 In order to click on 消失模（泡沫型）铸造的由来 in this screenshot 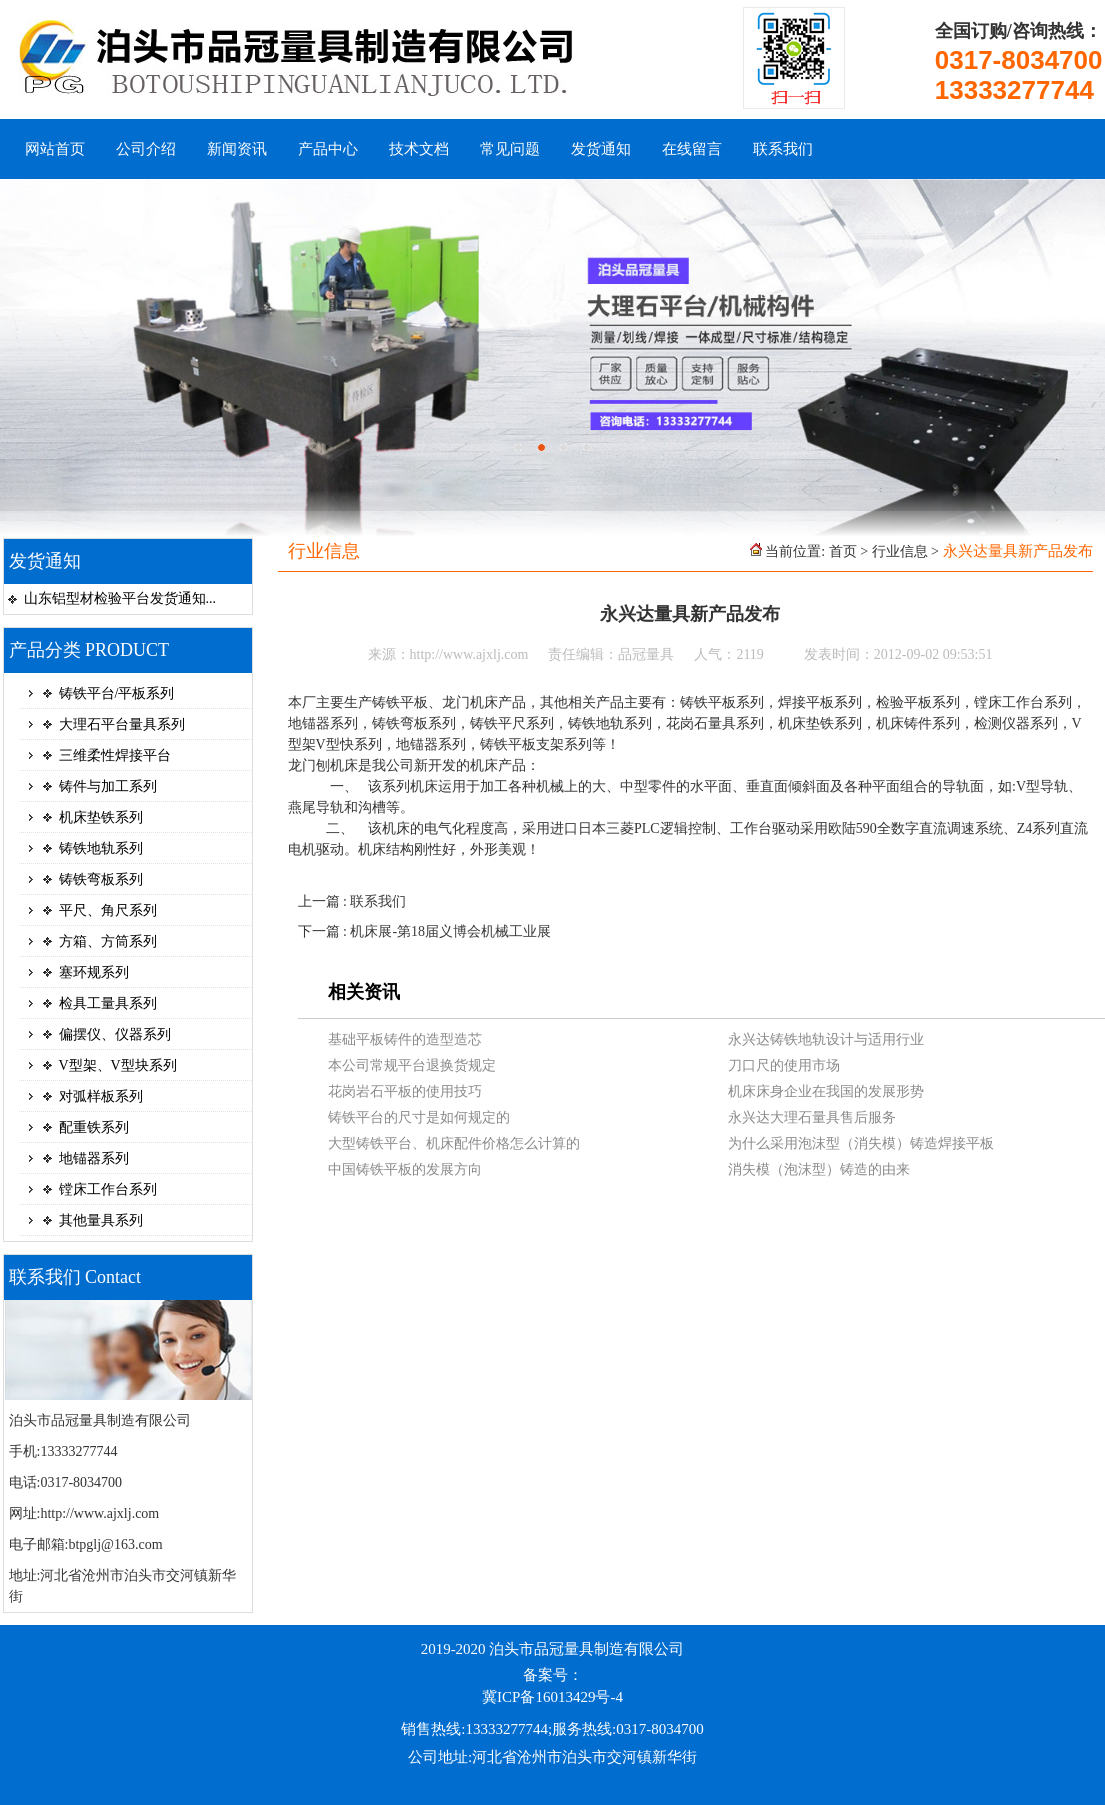, I will do `click(819, 1169)`.